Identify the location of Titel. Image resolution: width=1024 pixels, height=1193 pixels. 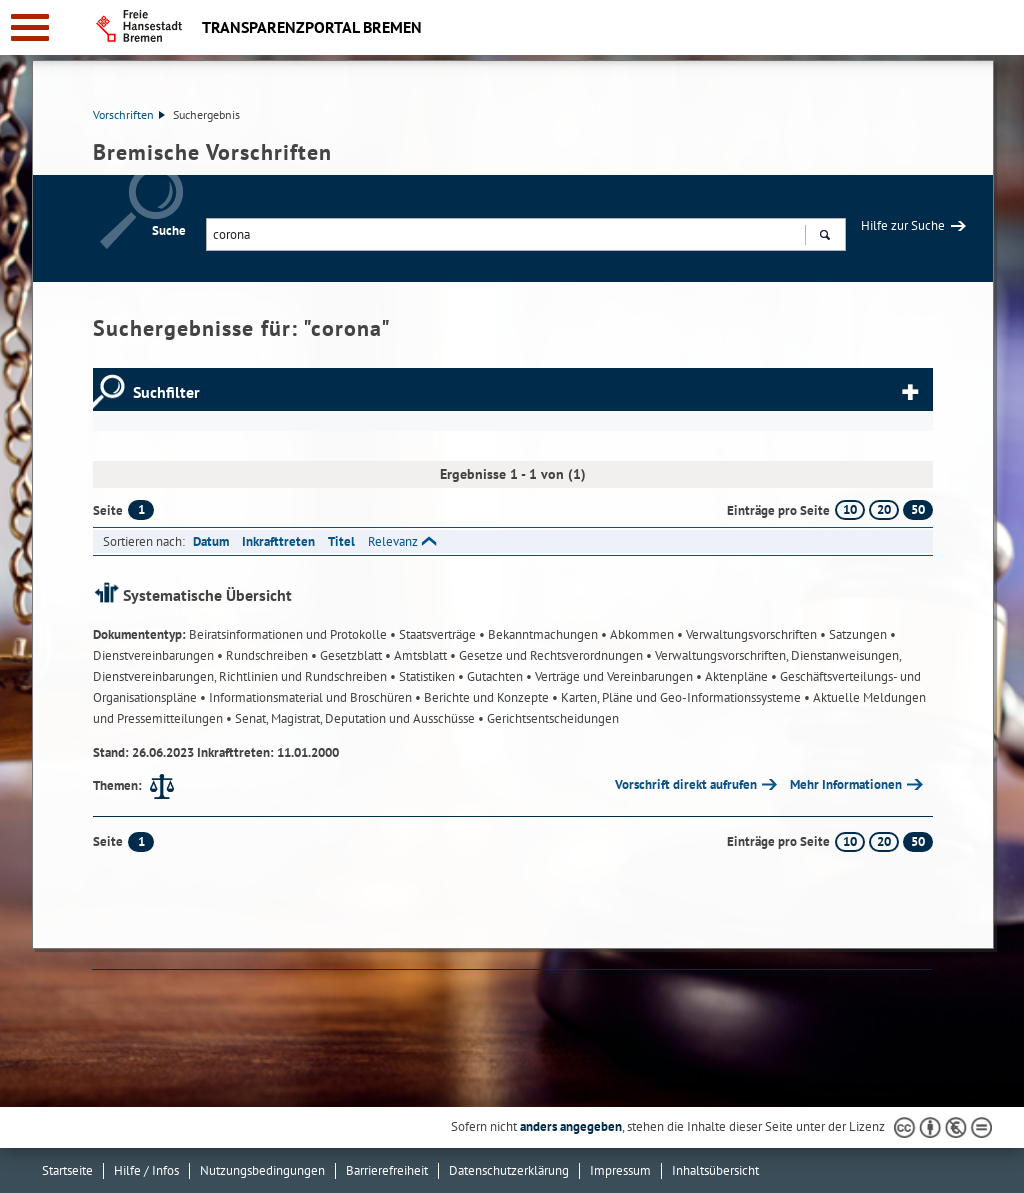
(341, 541).